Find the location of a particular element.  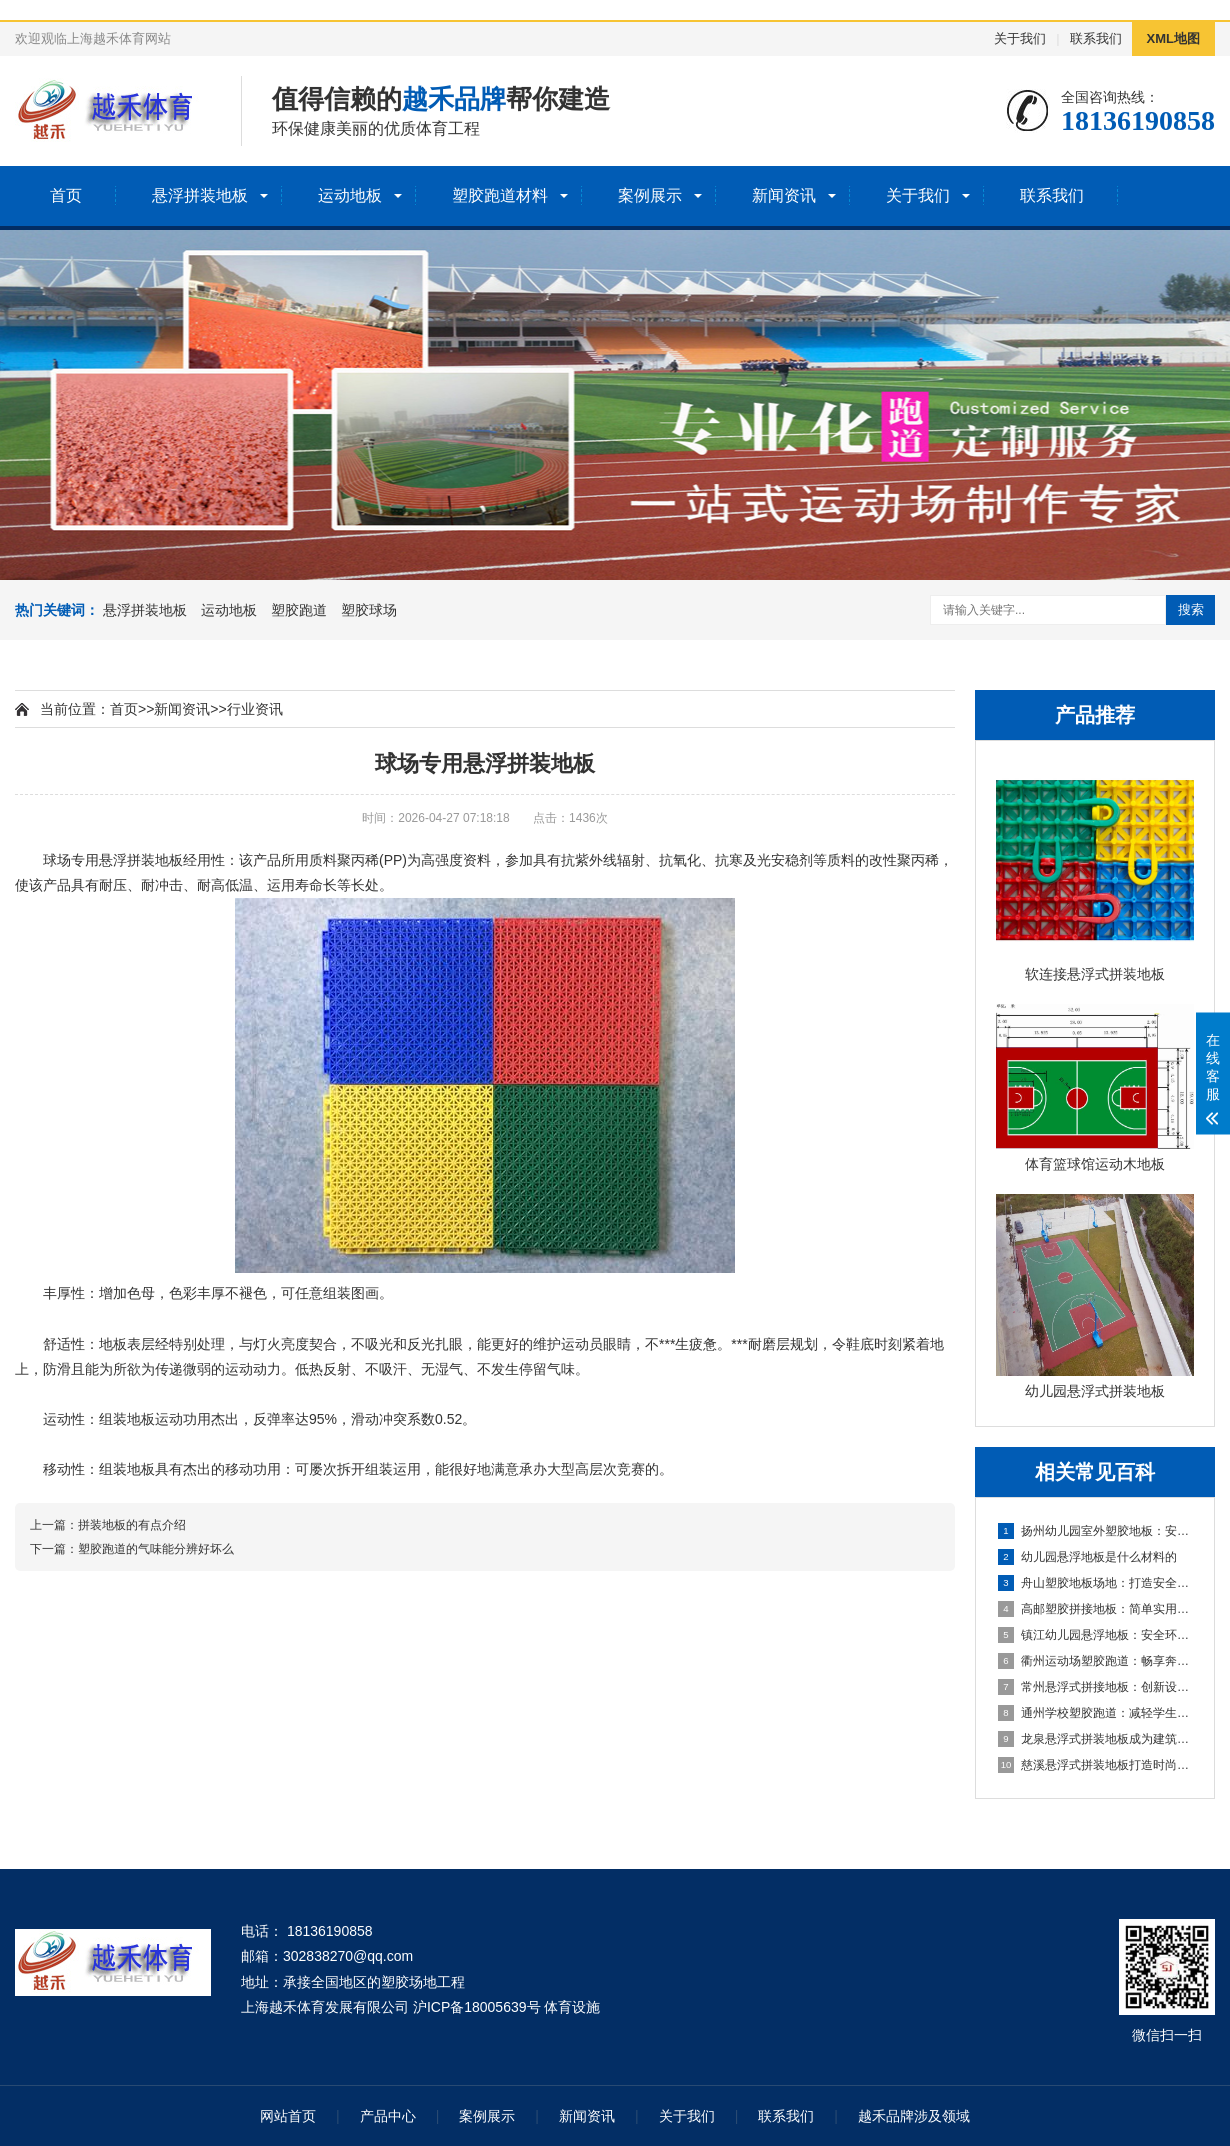

体育设施 is located at coordinates (572, 2007).